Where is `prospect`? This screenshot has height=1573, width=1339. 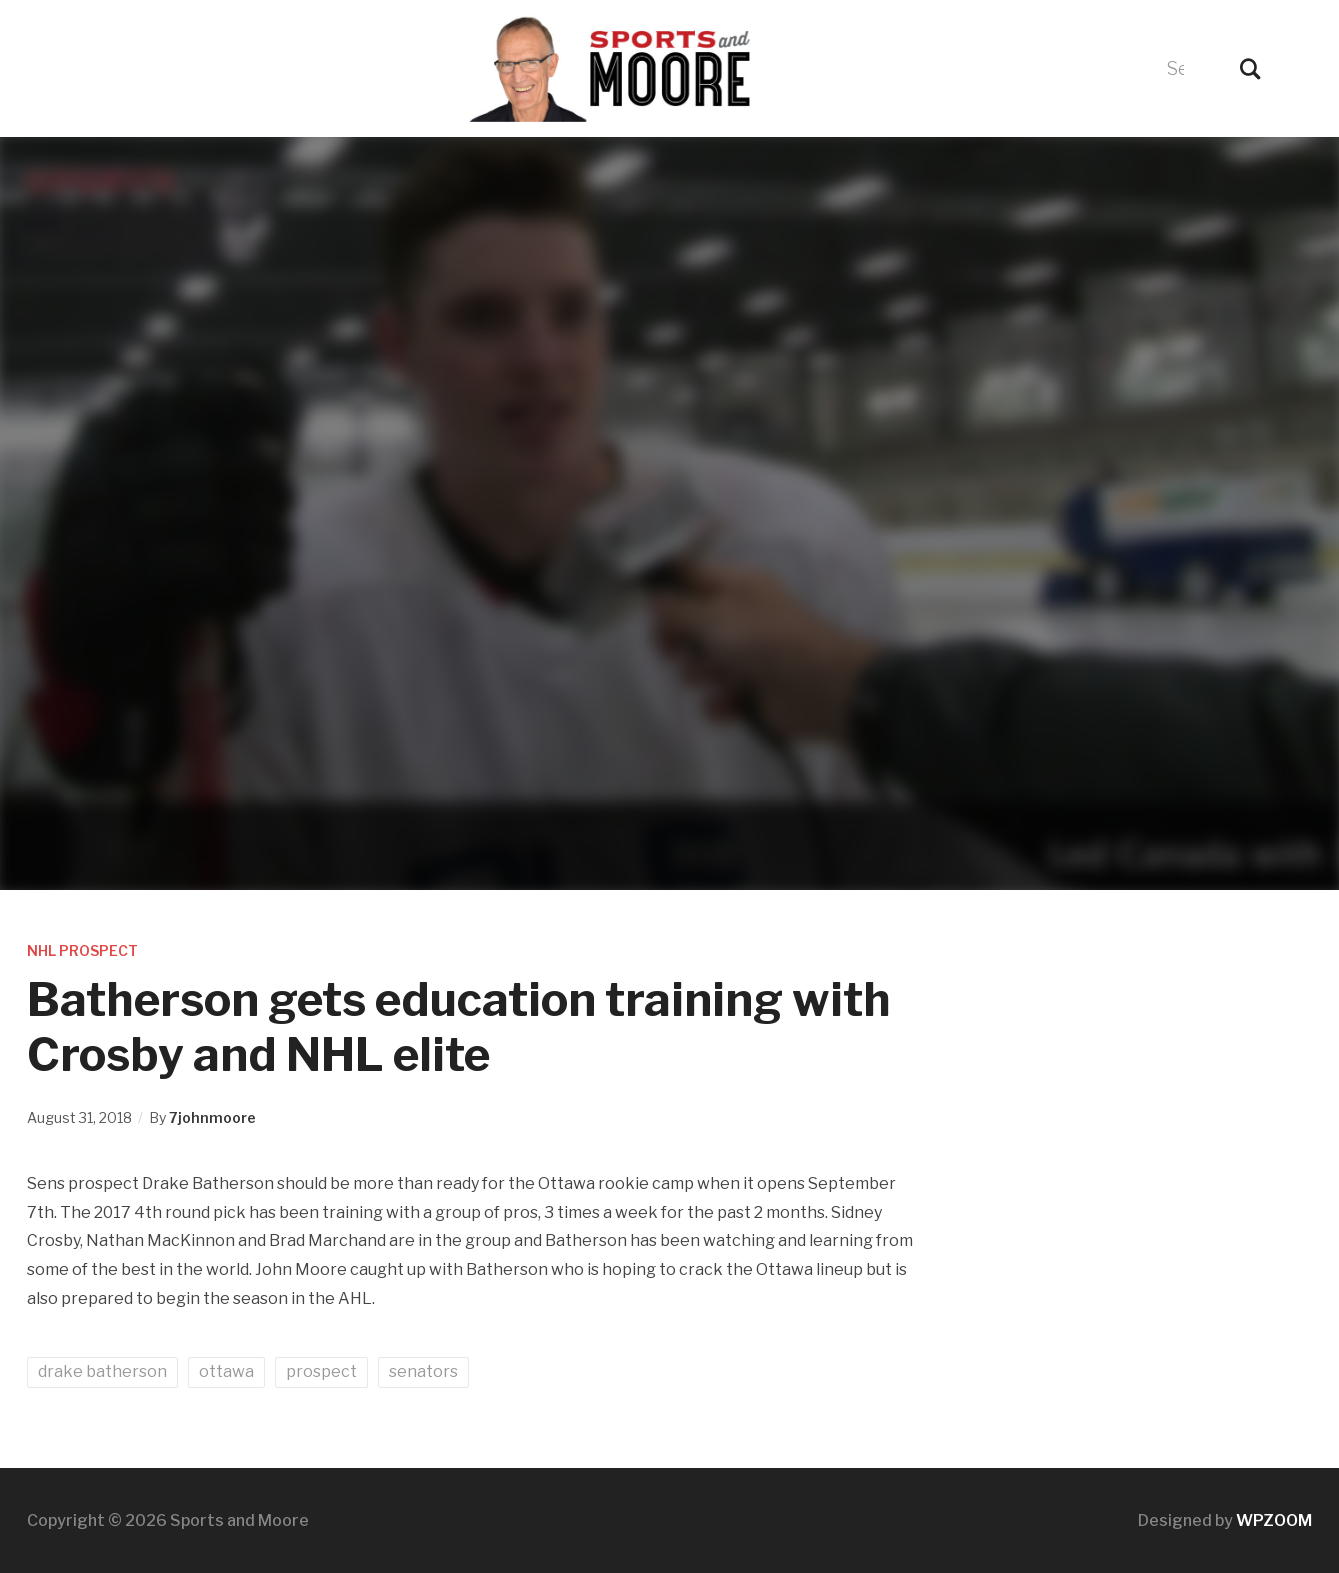 prospect is located at coordinates (321, 1371).